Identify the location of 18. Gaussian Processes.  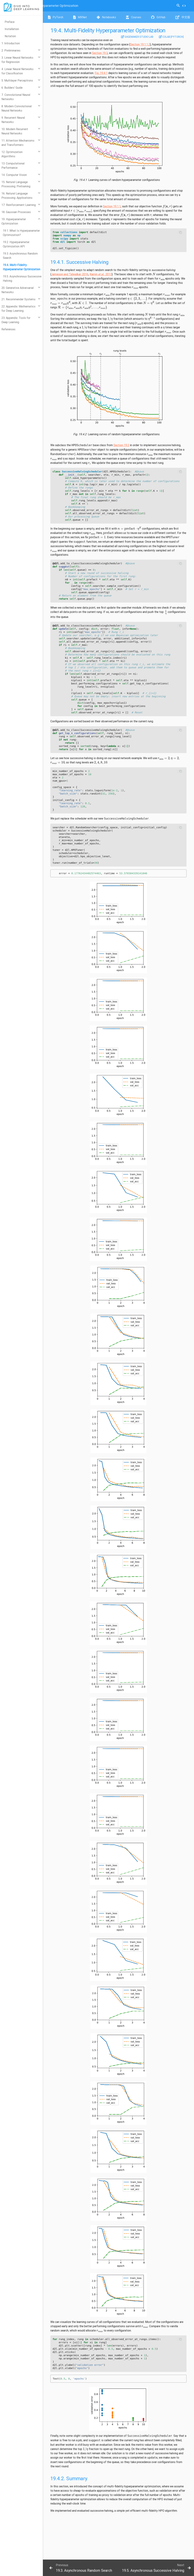
(16, 212).